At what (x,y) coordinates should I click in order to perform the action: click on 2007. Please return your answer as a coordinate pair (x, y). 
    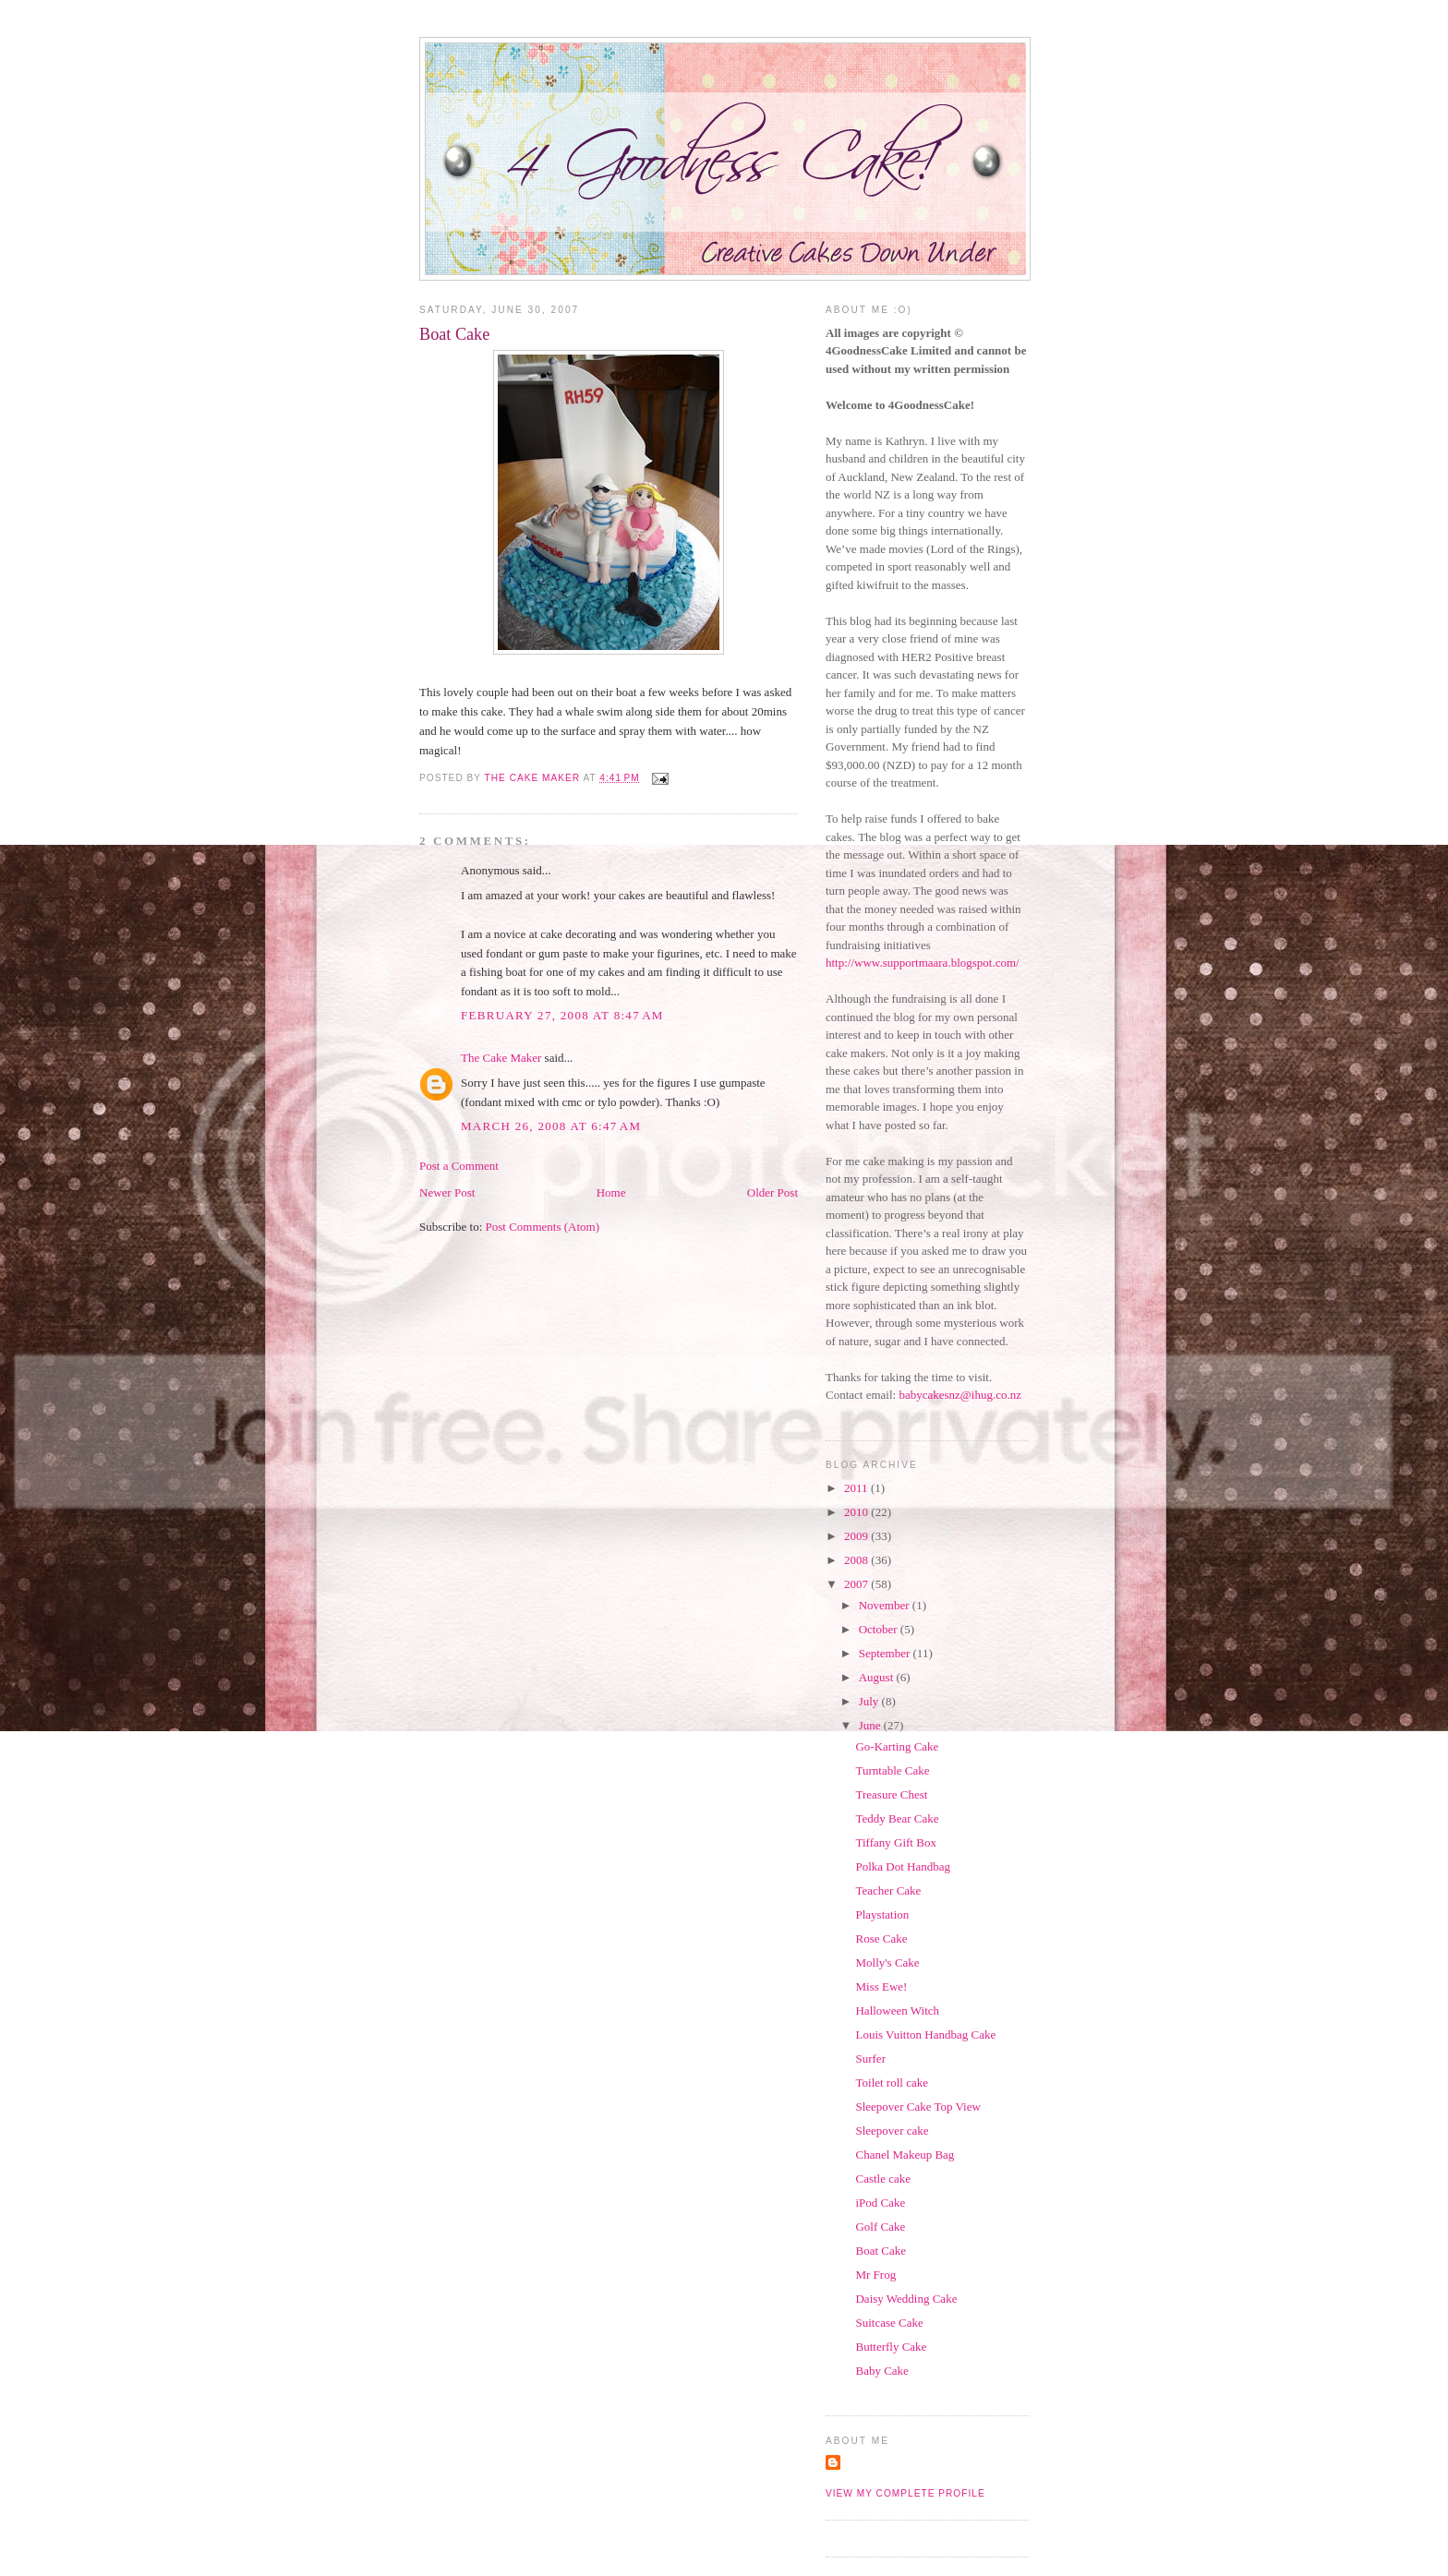
    Looking at the image, I should click on (857, 1584).